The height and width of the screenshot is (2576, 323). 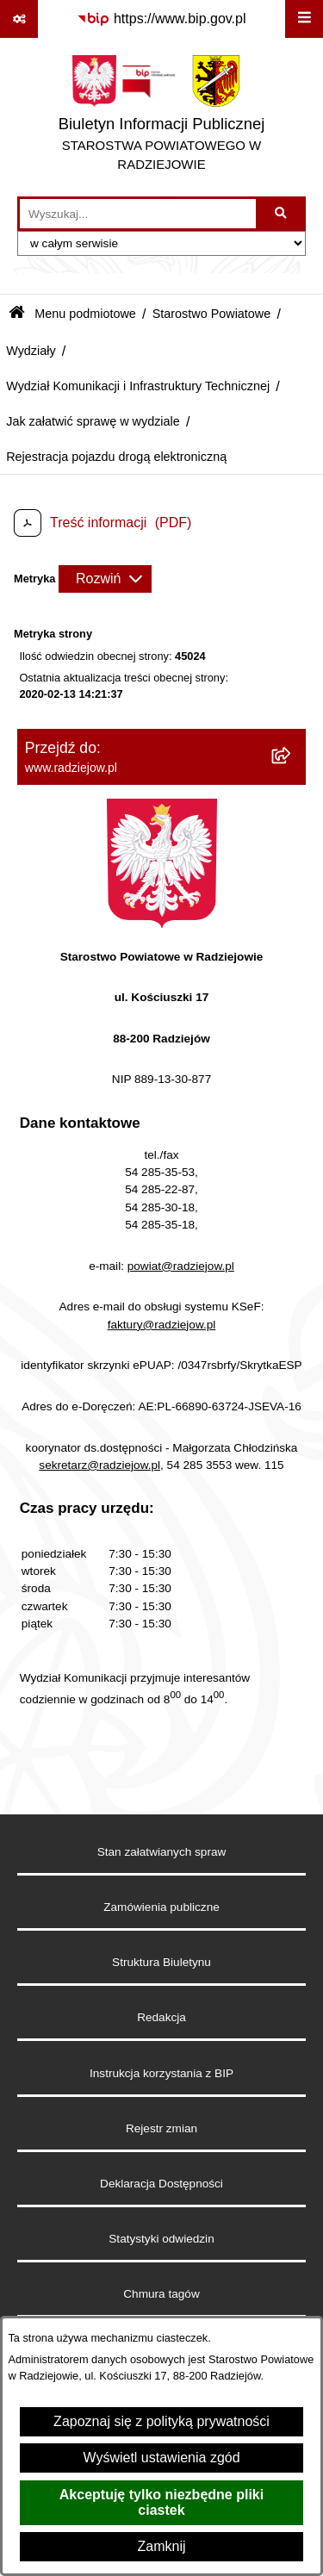 What do you see at coordinates (85, 313) in the screenshot?
I see `Menu podmiotowe` at bounding box center [85, 313].